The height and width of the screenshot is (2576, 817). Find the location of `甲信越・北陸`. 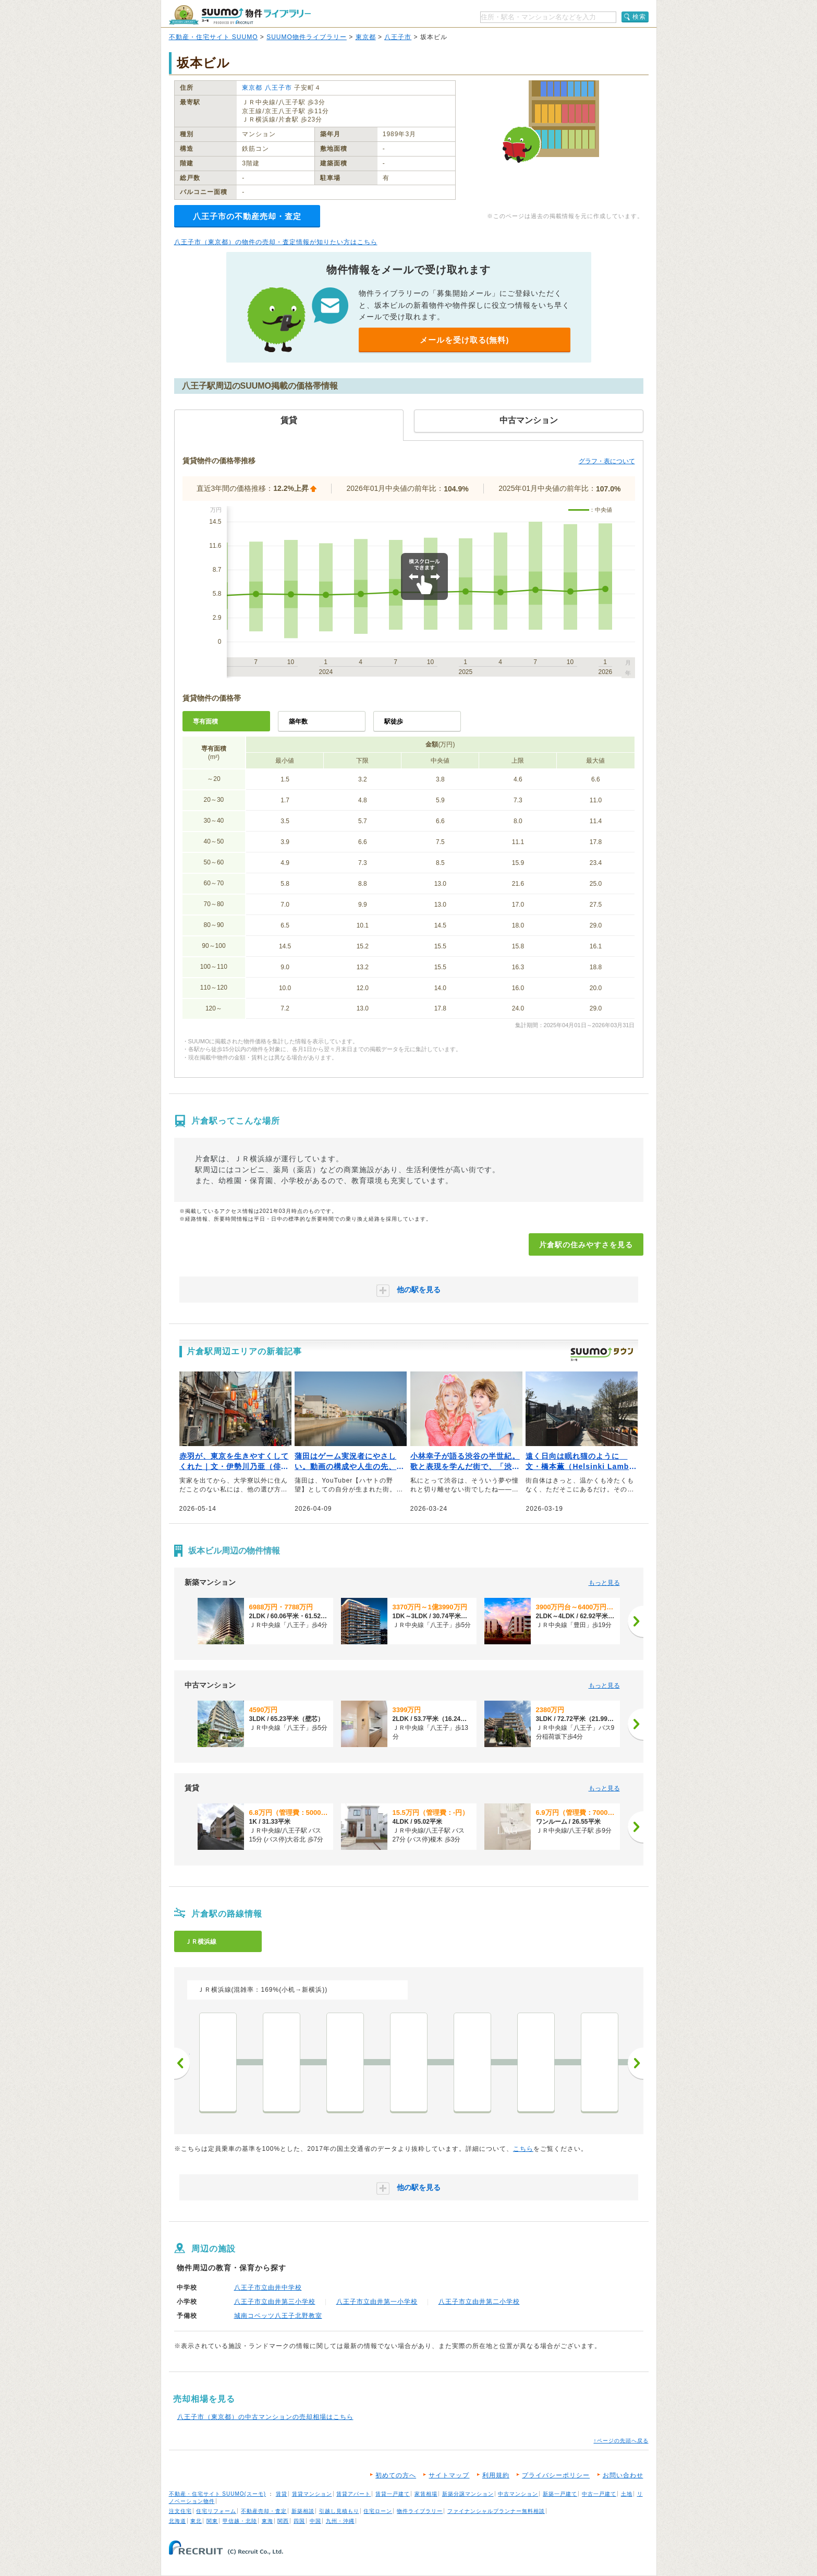

甲信越・北陸 is located at coordinates (240, 2521).